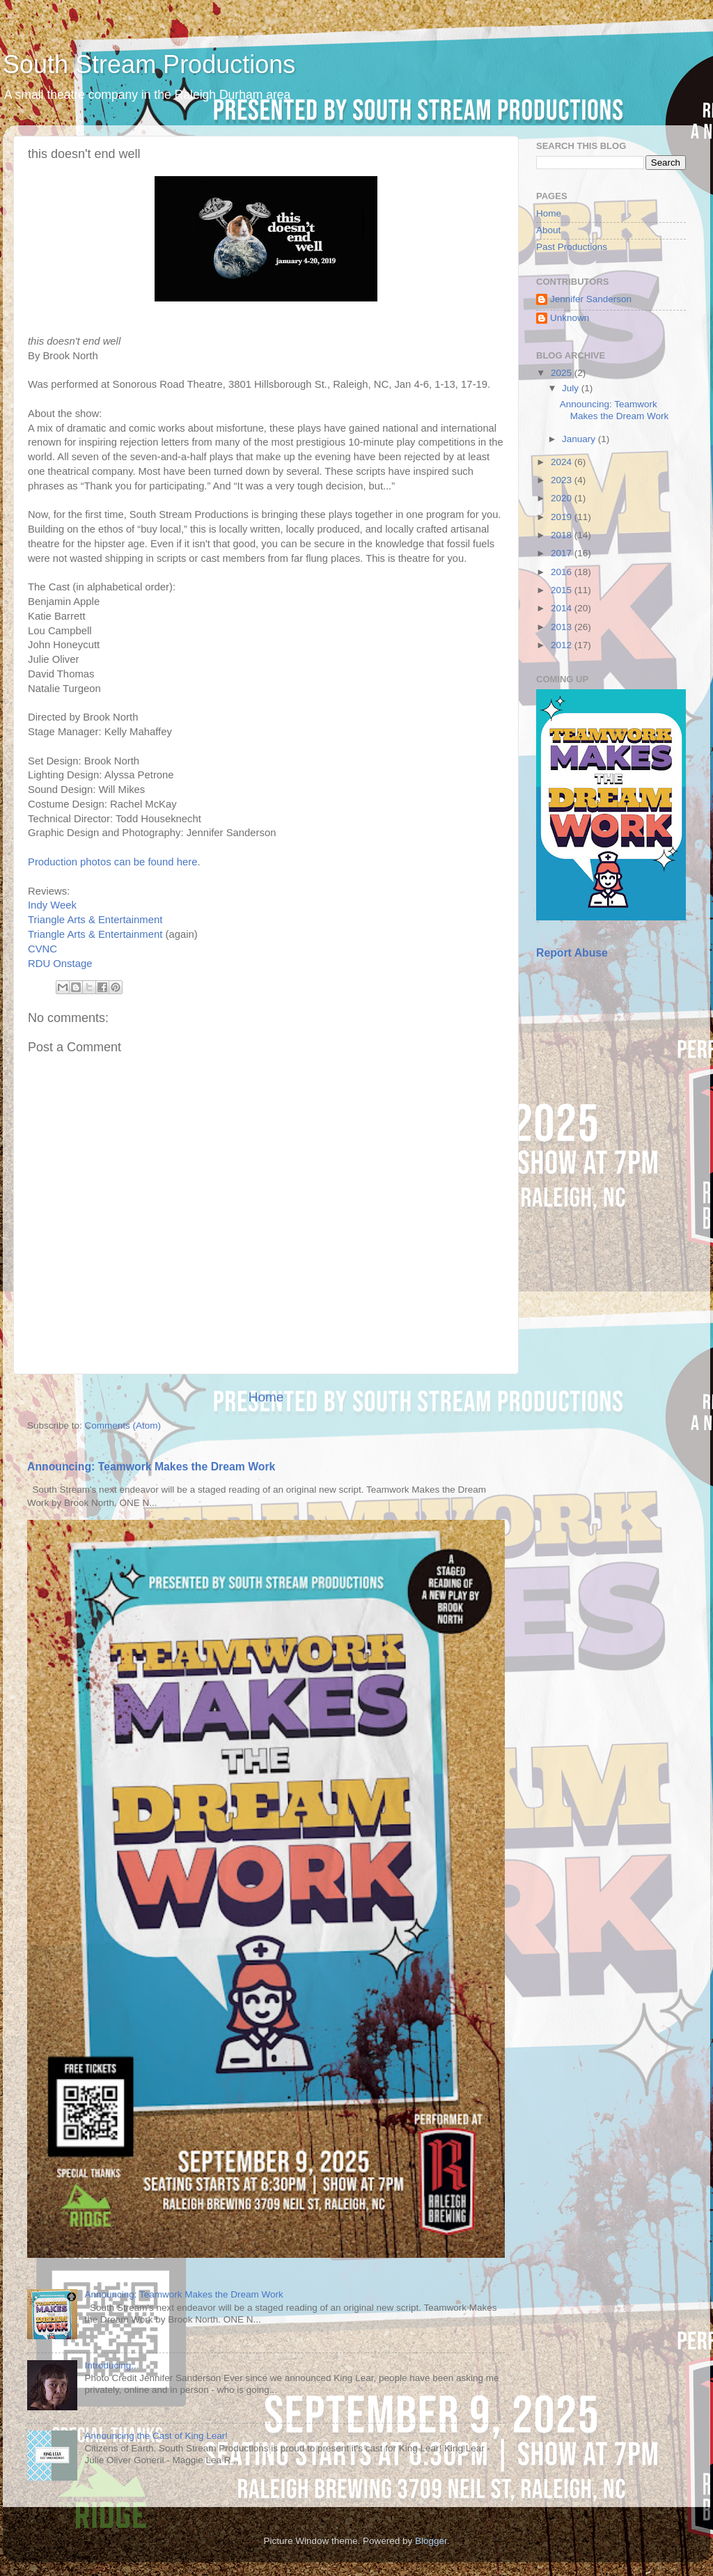  I want to click on Jennifer Sanderson, so click(591, 299).